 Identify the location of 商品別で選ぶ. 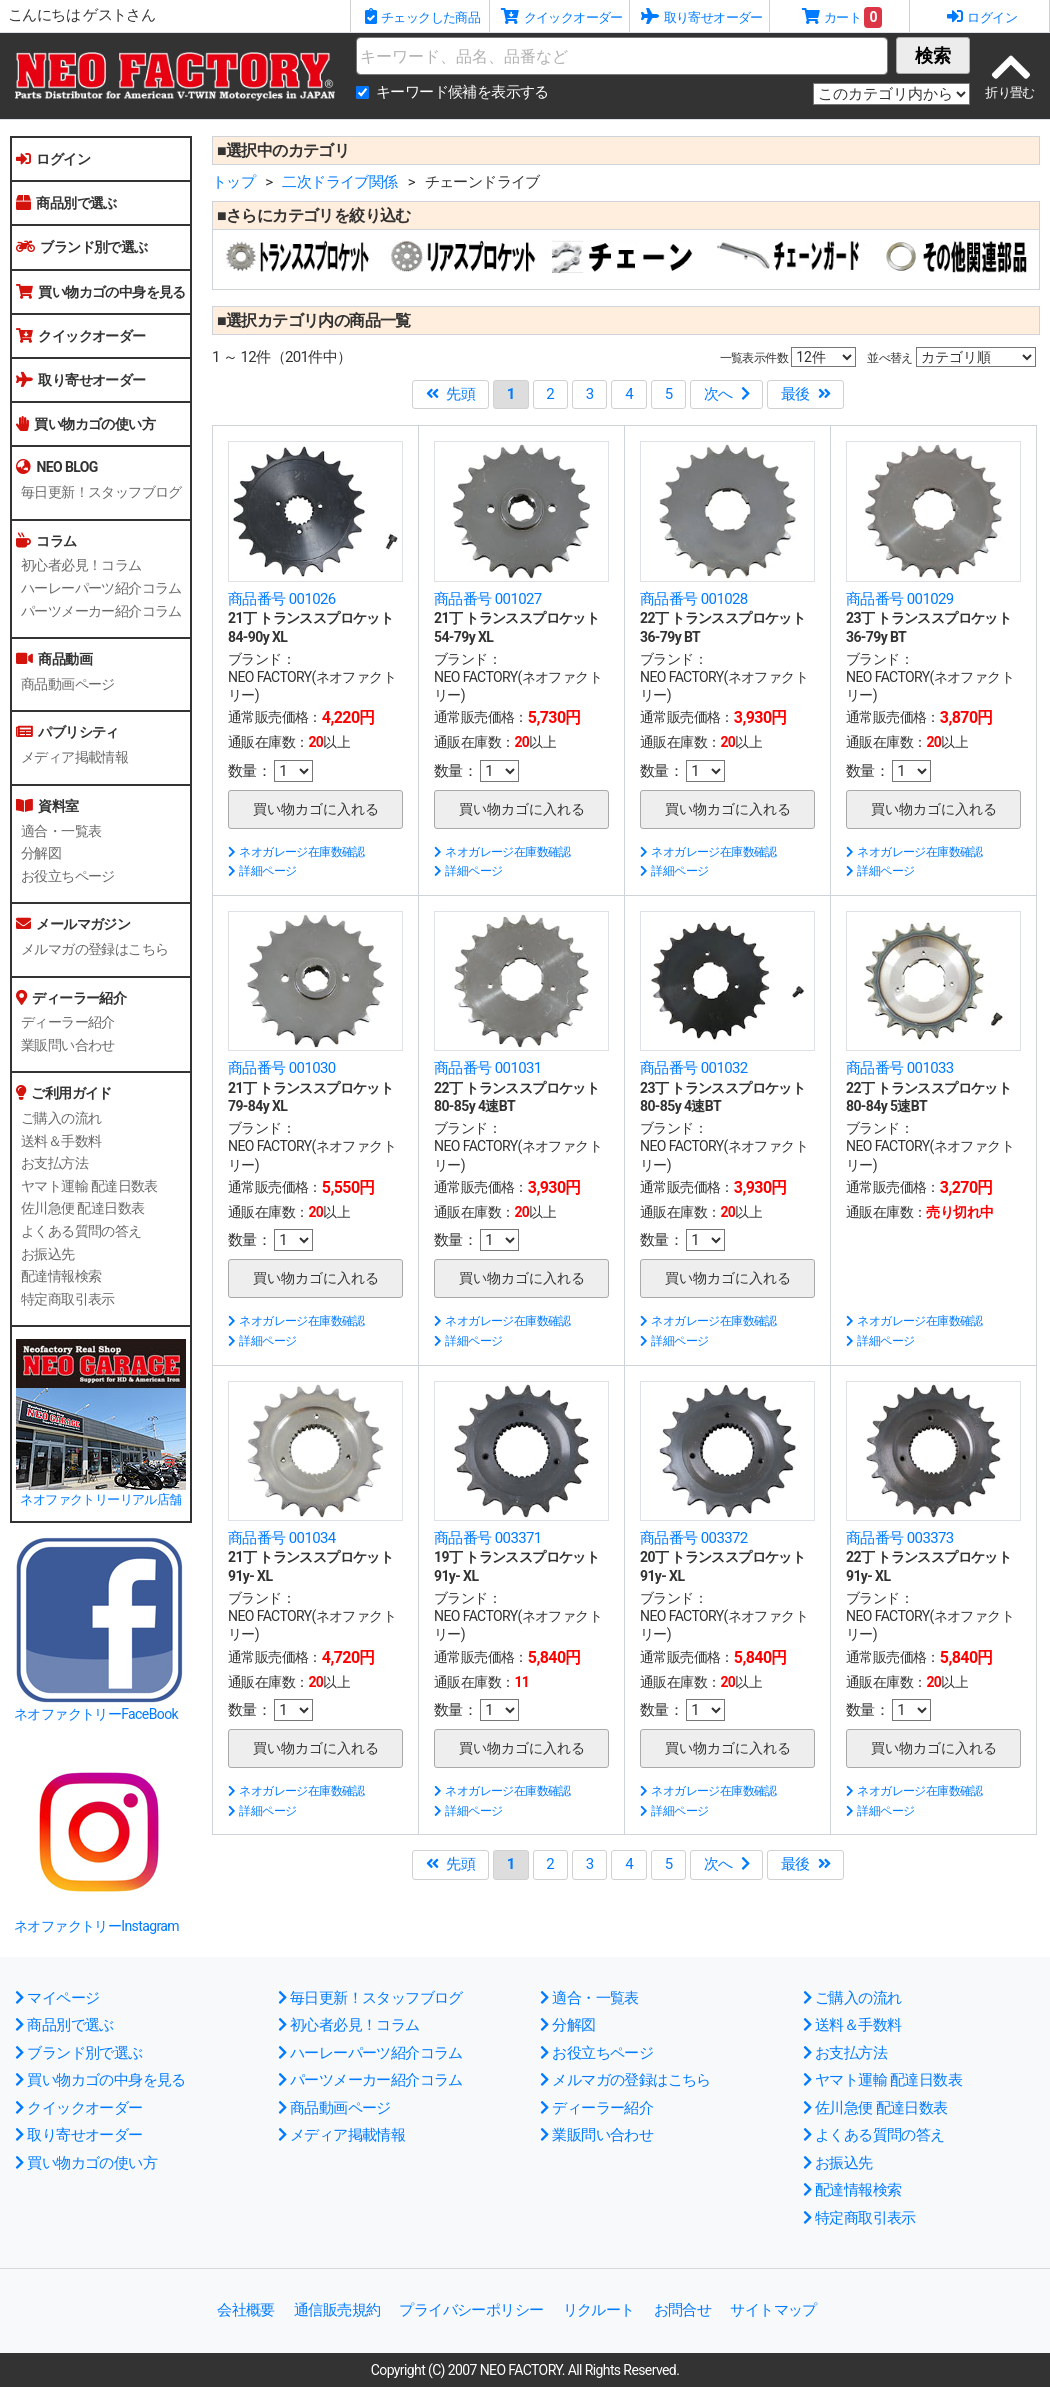
(66, 203).